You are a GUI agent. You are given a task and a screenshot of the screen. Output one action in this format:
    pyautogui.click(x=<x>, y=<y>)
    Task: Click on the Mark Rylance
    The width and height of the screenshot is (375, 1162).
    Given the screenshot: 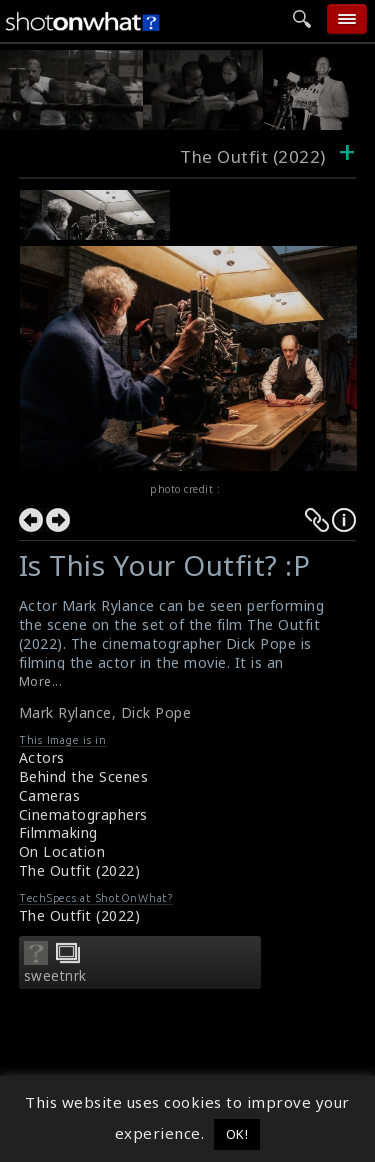 What is the action you would take?
    pyautogui.click(x=65, y=712)
    